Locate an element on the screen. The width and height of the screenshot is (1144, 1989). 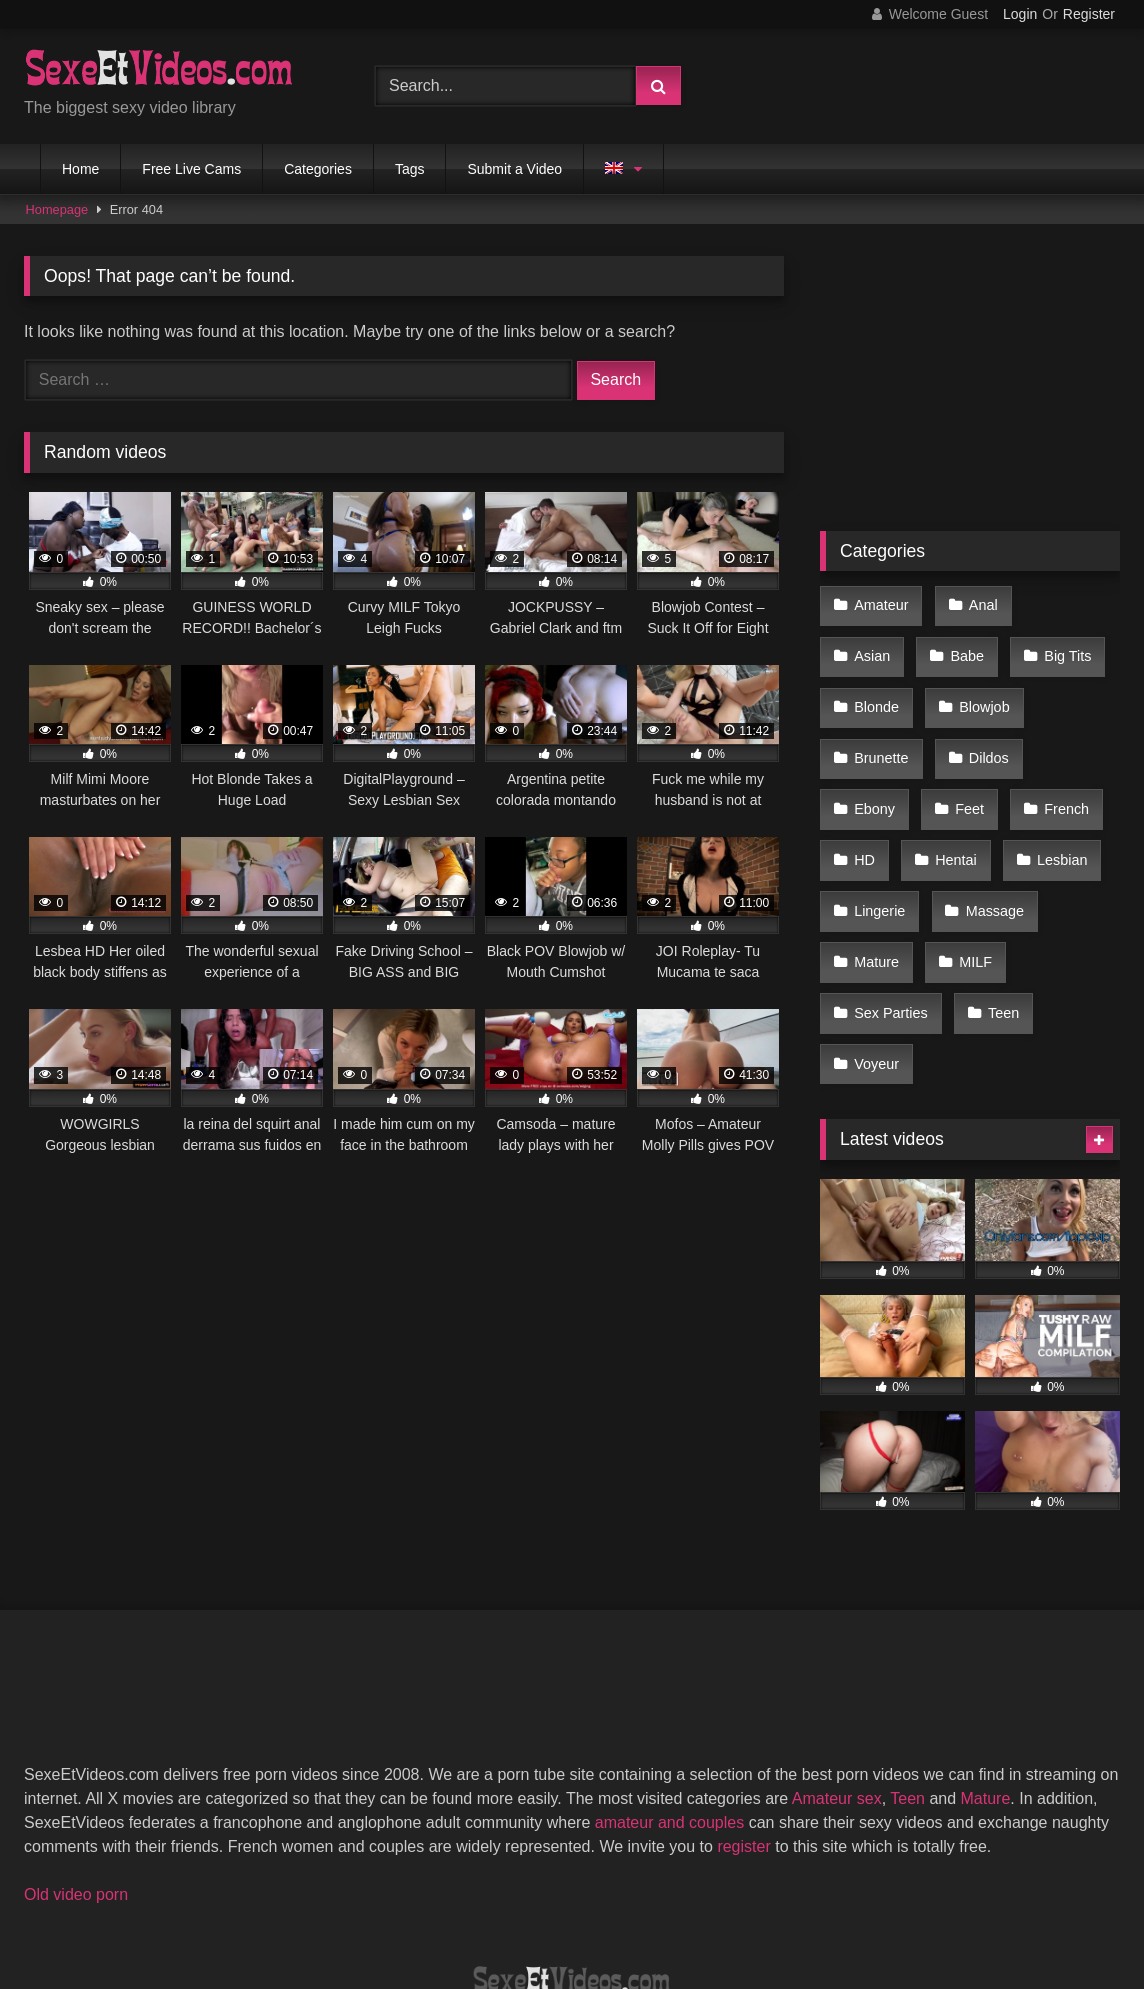
Free Live Cams is located at coordinates (191, 169).